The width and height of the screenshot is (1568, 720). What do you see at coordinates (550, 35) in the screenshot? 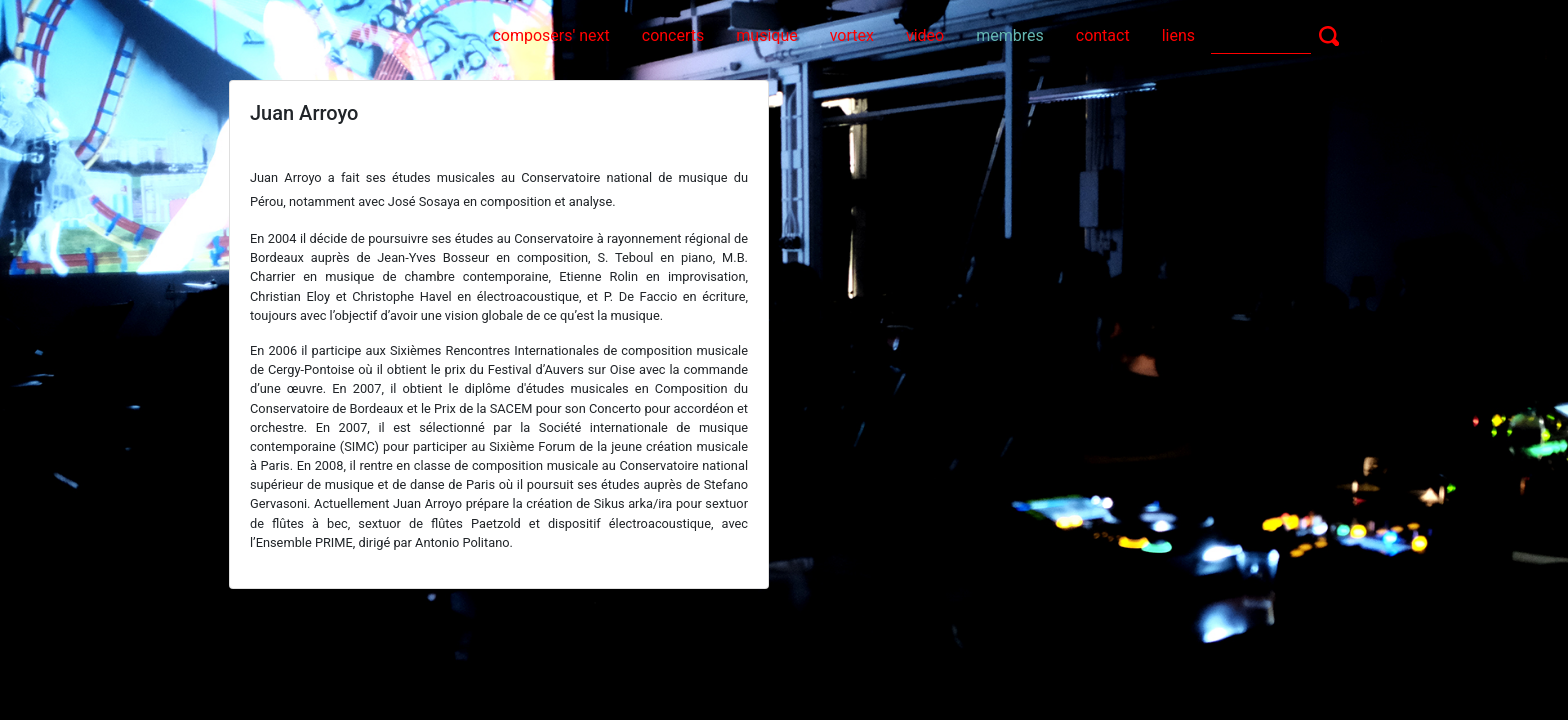
I see `composers' next` at bounding box center [550, 35].